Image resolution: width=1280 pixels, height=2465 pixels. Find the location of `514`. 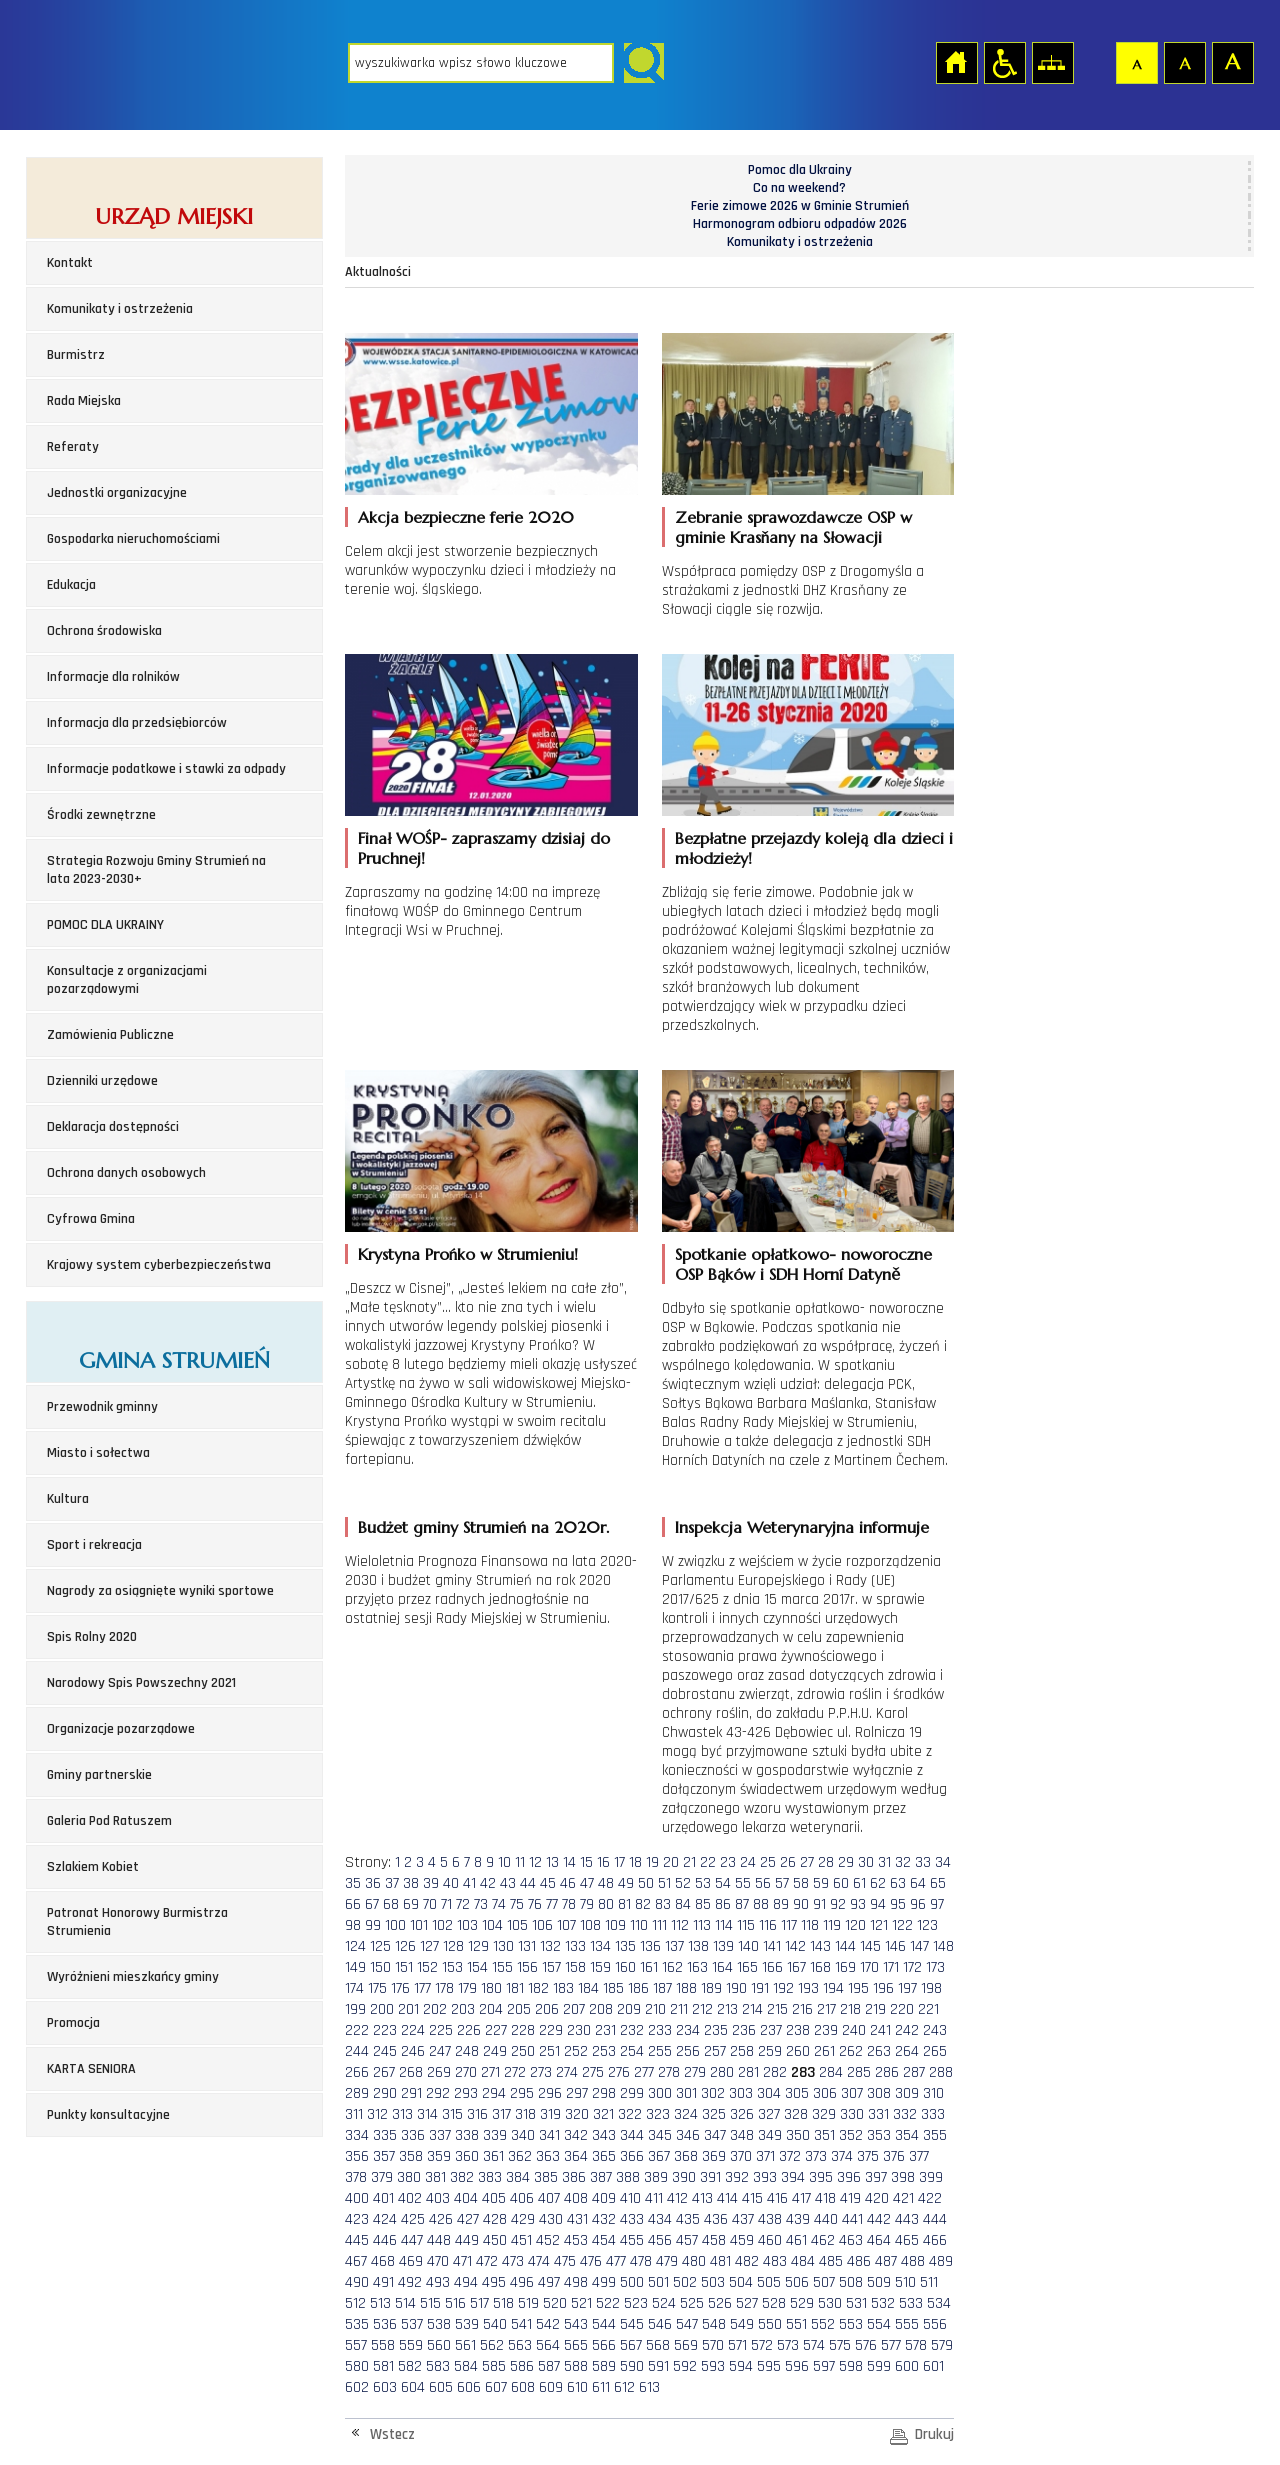

514 is located at coordinates (405, 2303).